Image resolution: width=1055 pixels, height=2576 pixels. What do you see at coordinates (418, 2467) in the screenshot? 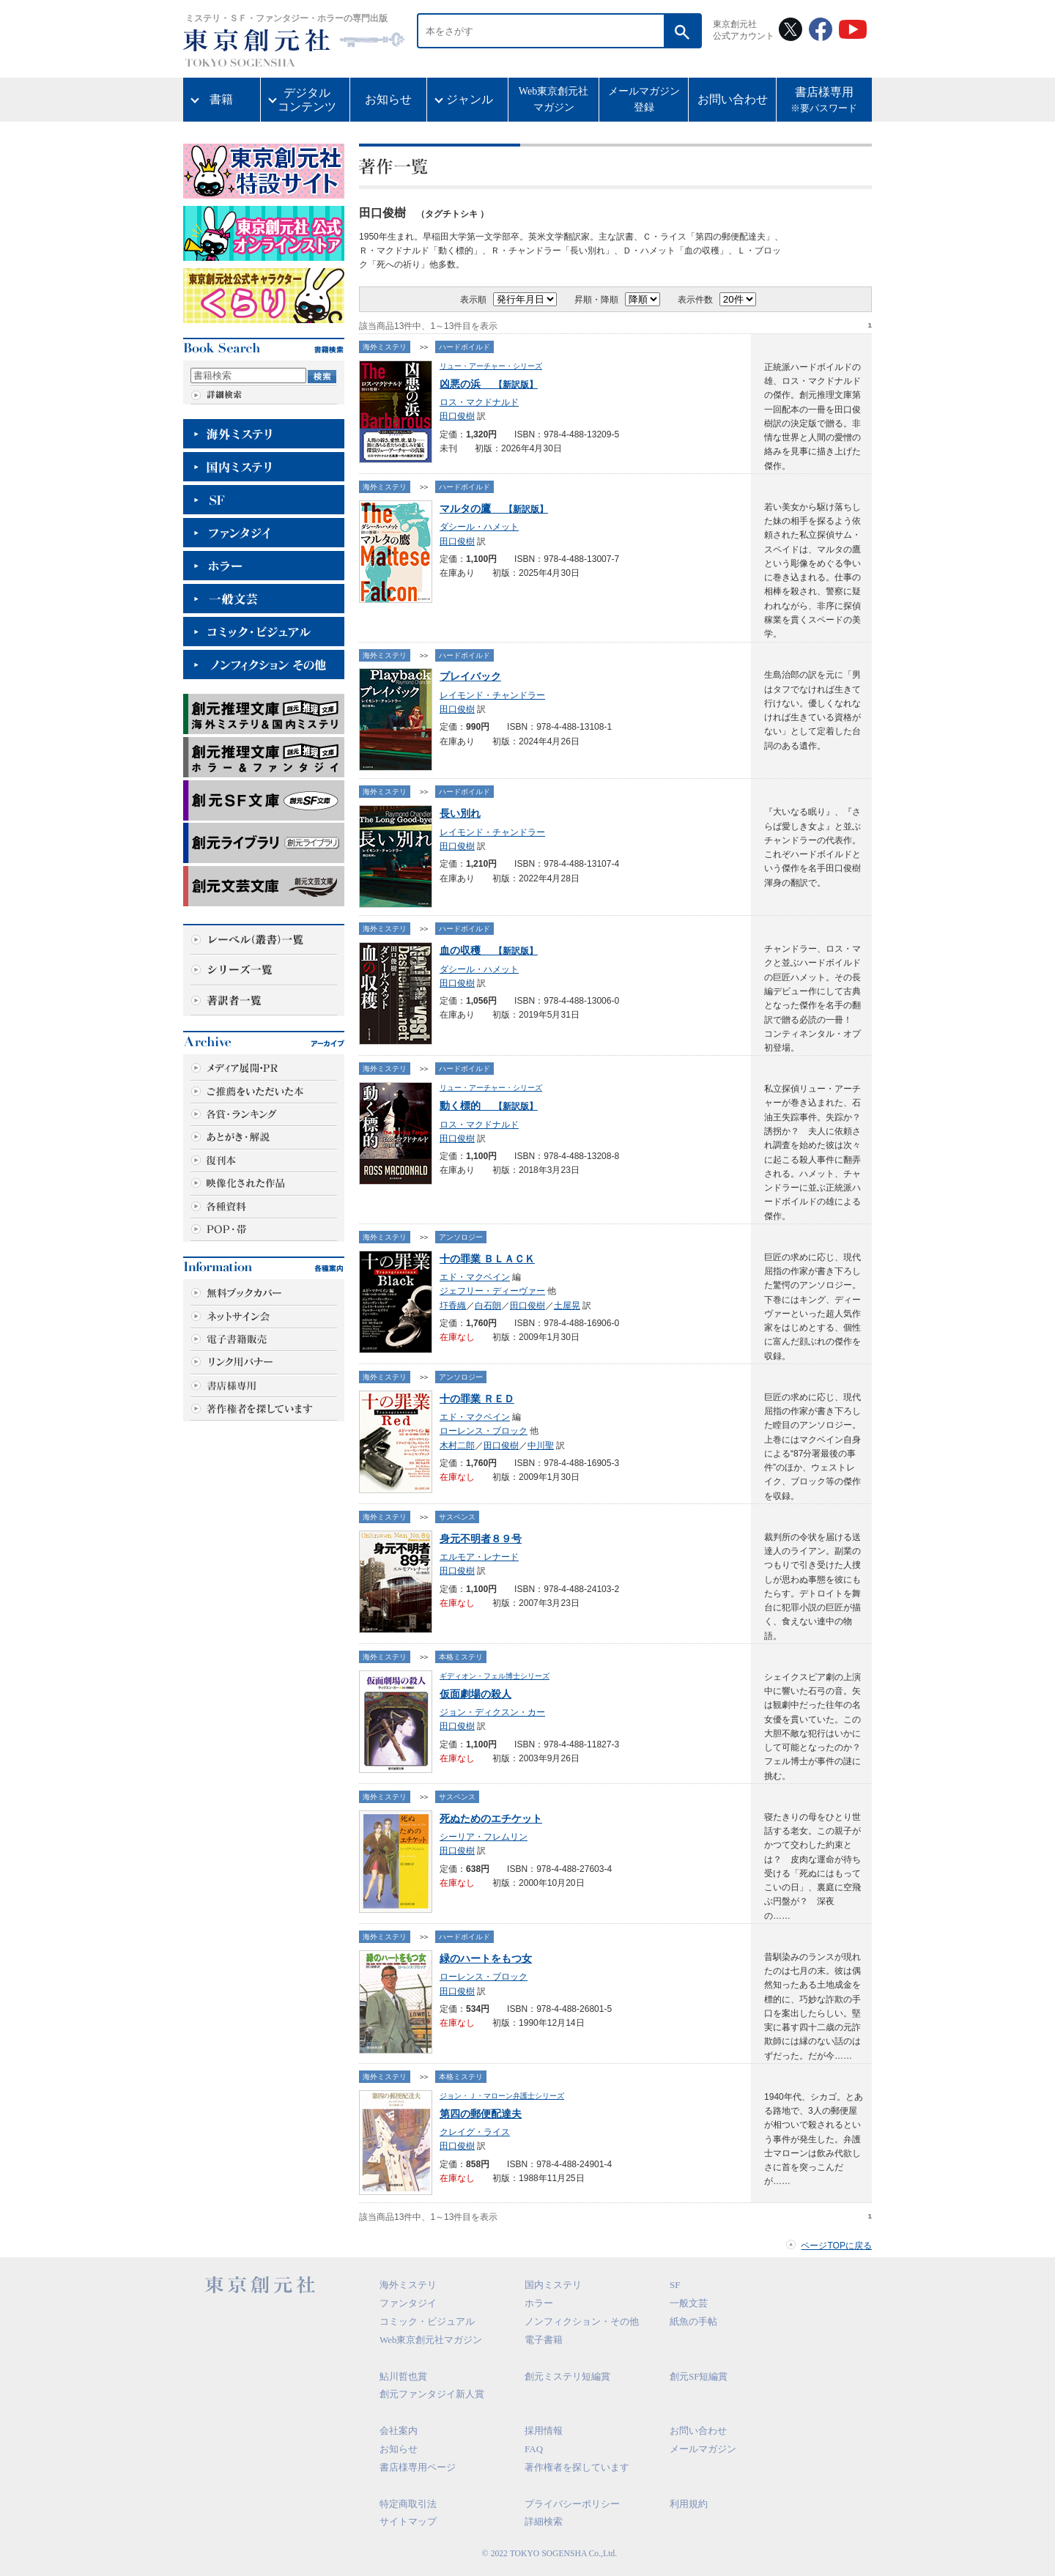
I see `書店様専用ページ` at bounding box center [418, 2467].